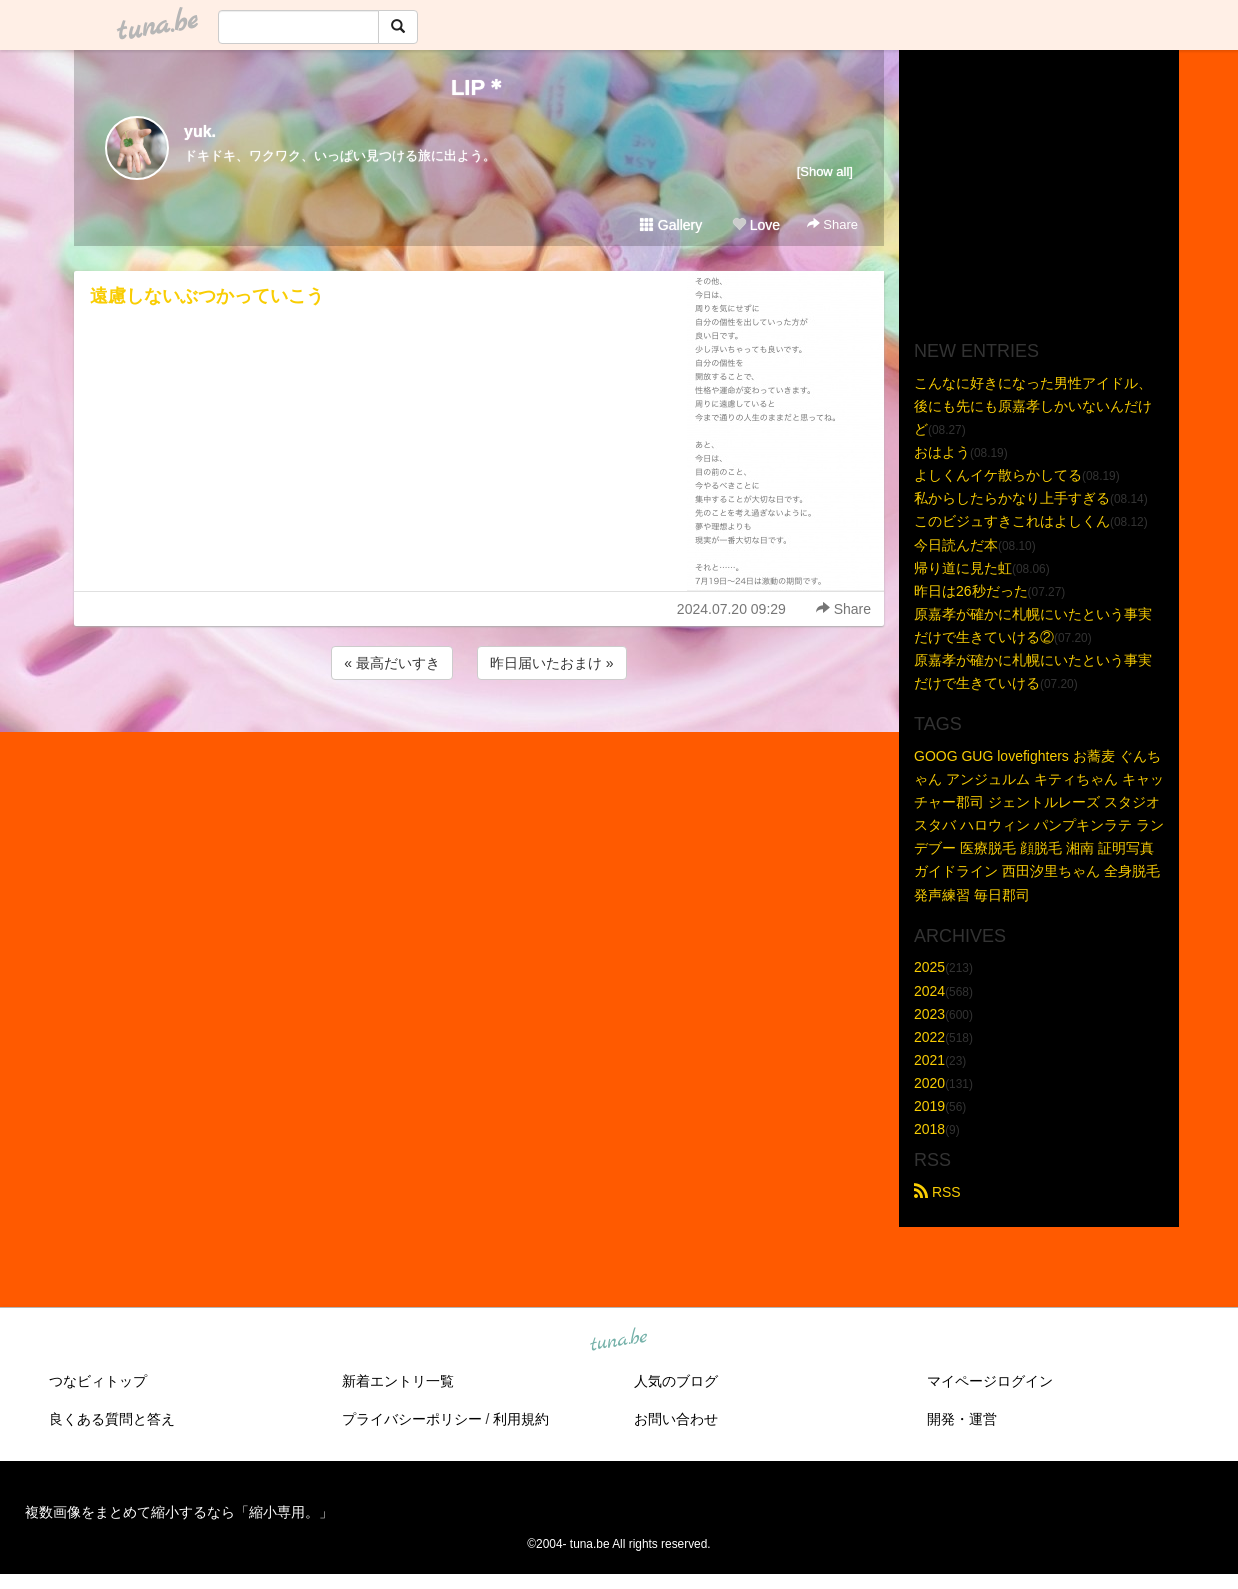 Image resolution: width=1238 pixels, height=1589 pixels. Describe the element at coordinates (929, 1037) in the screenshot. I see `2022` at that location.